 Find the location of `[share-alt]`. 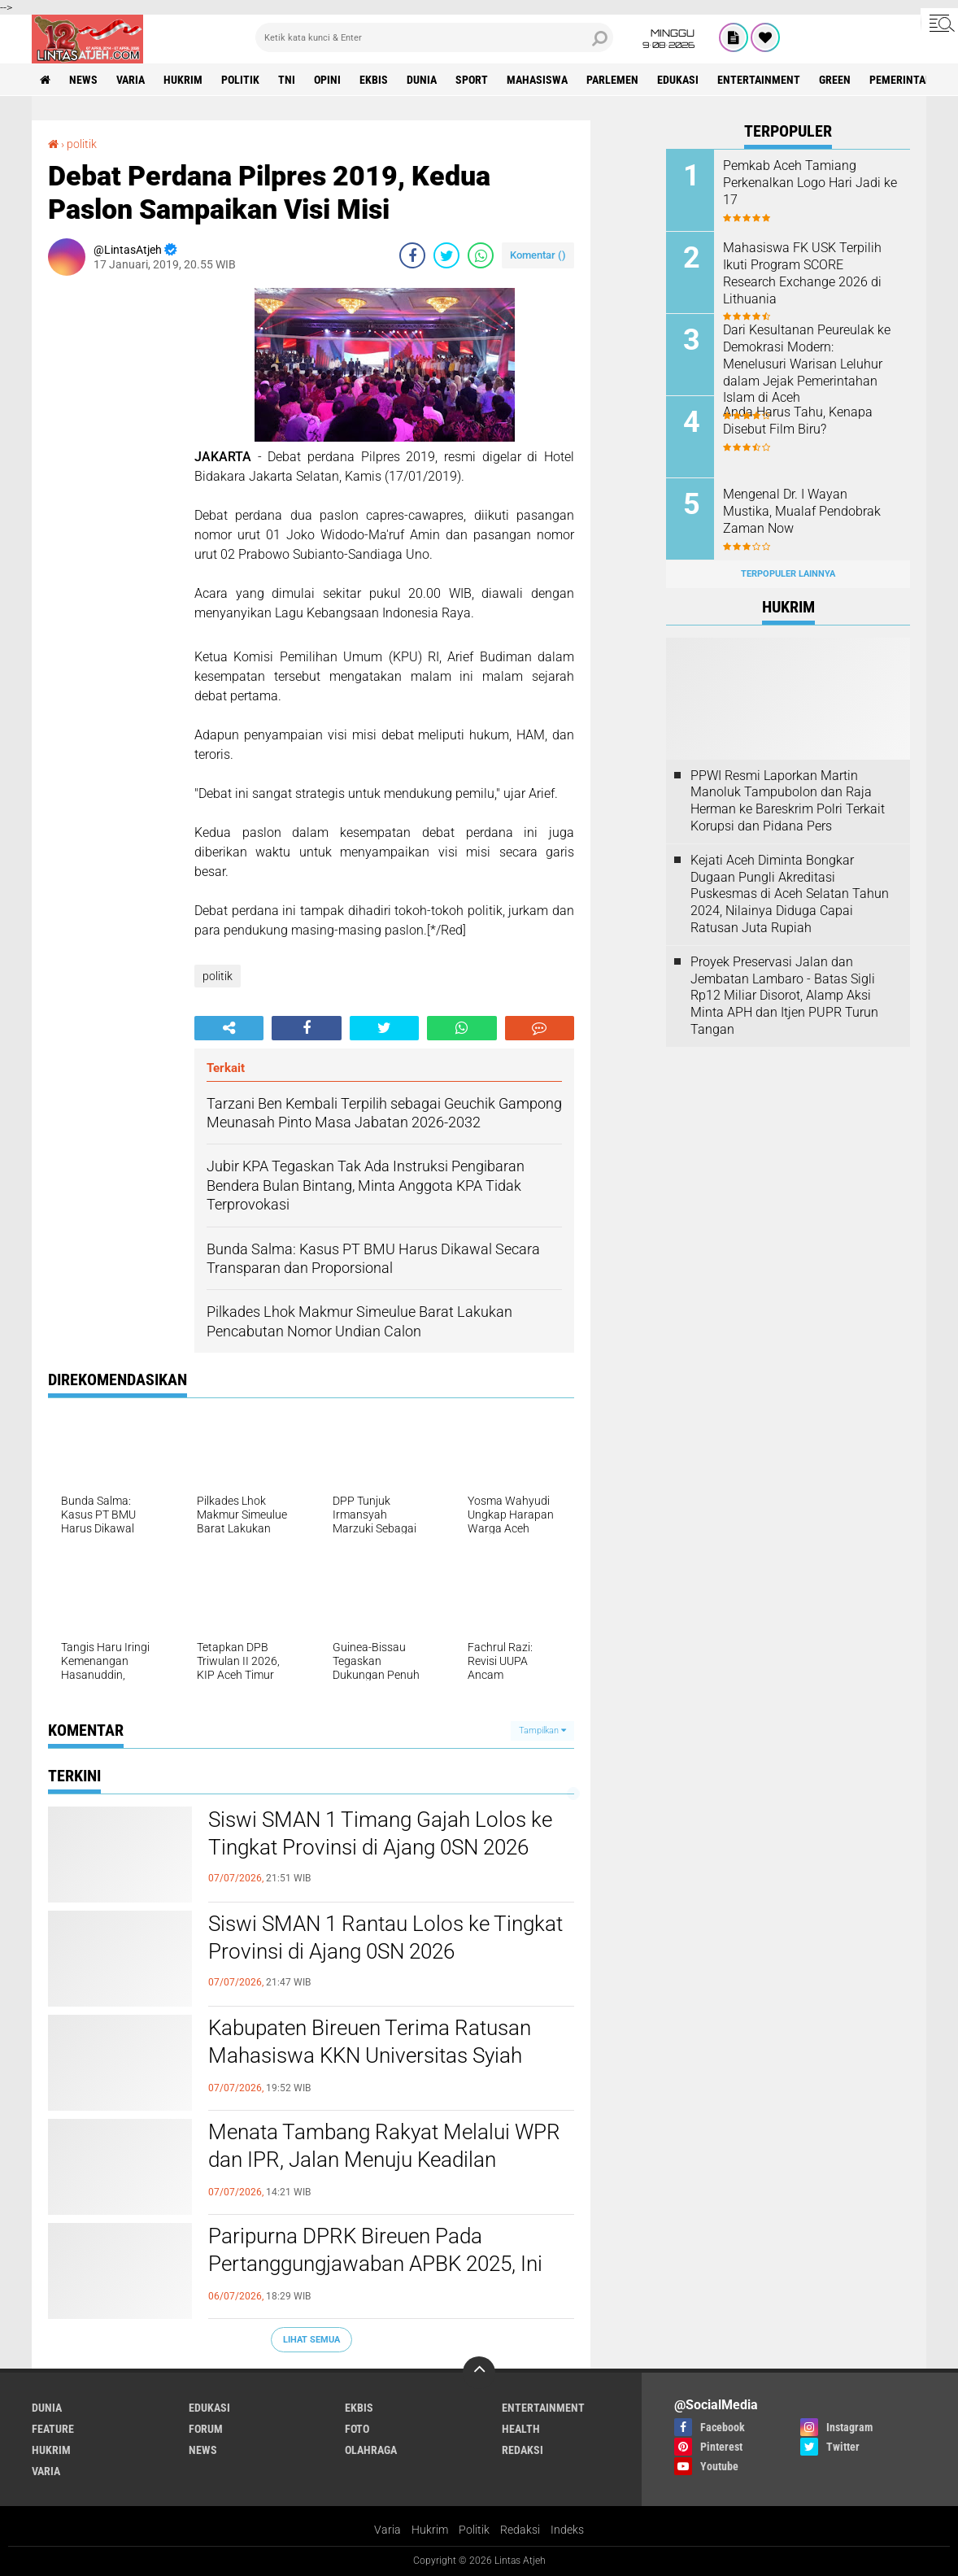

[share-alt] is located at coordinates (228, 1028).